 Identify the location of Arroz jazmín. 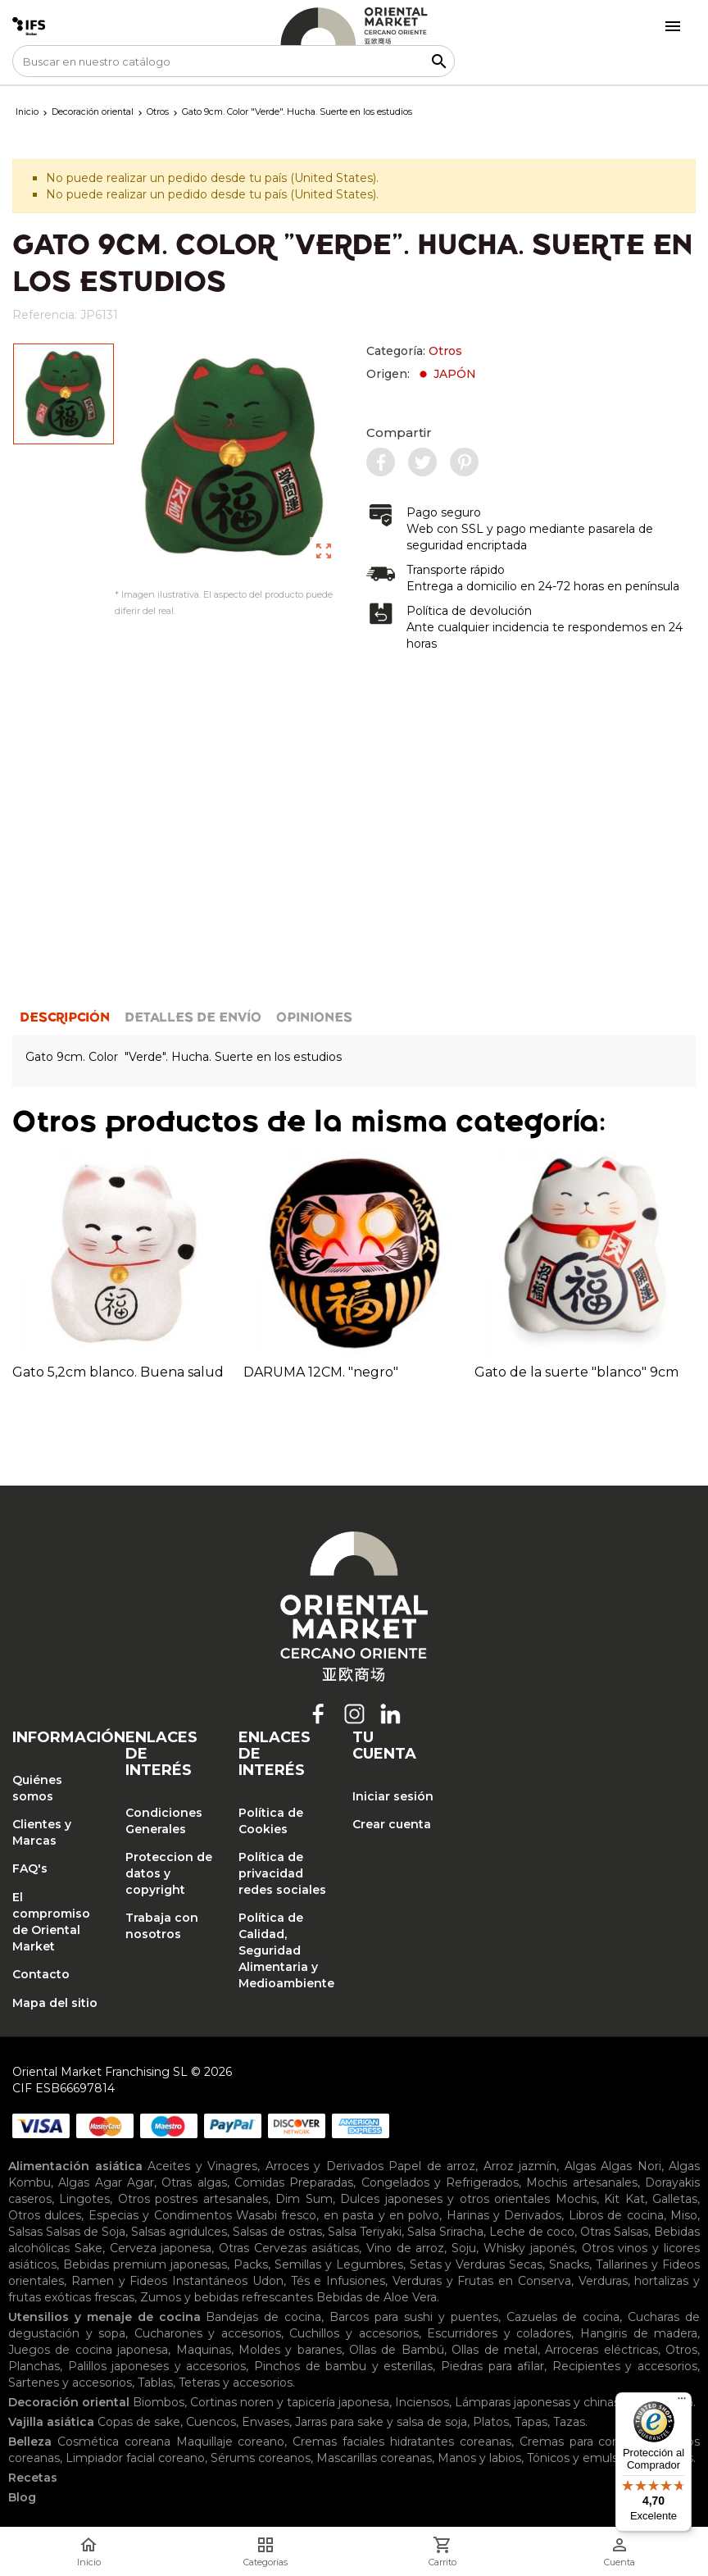
(520, 2166).